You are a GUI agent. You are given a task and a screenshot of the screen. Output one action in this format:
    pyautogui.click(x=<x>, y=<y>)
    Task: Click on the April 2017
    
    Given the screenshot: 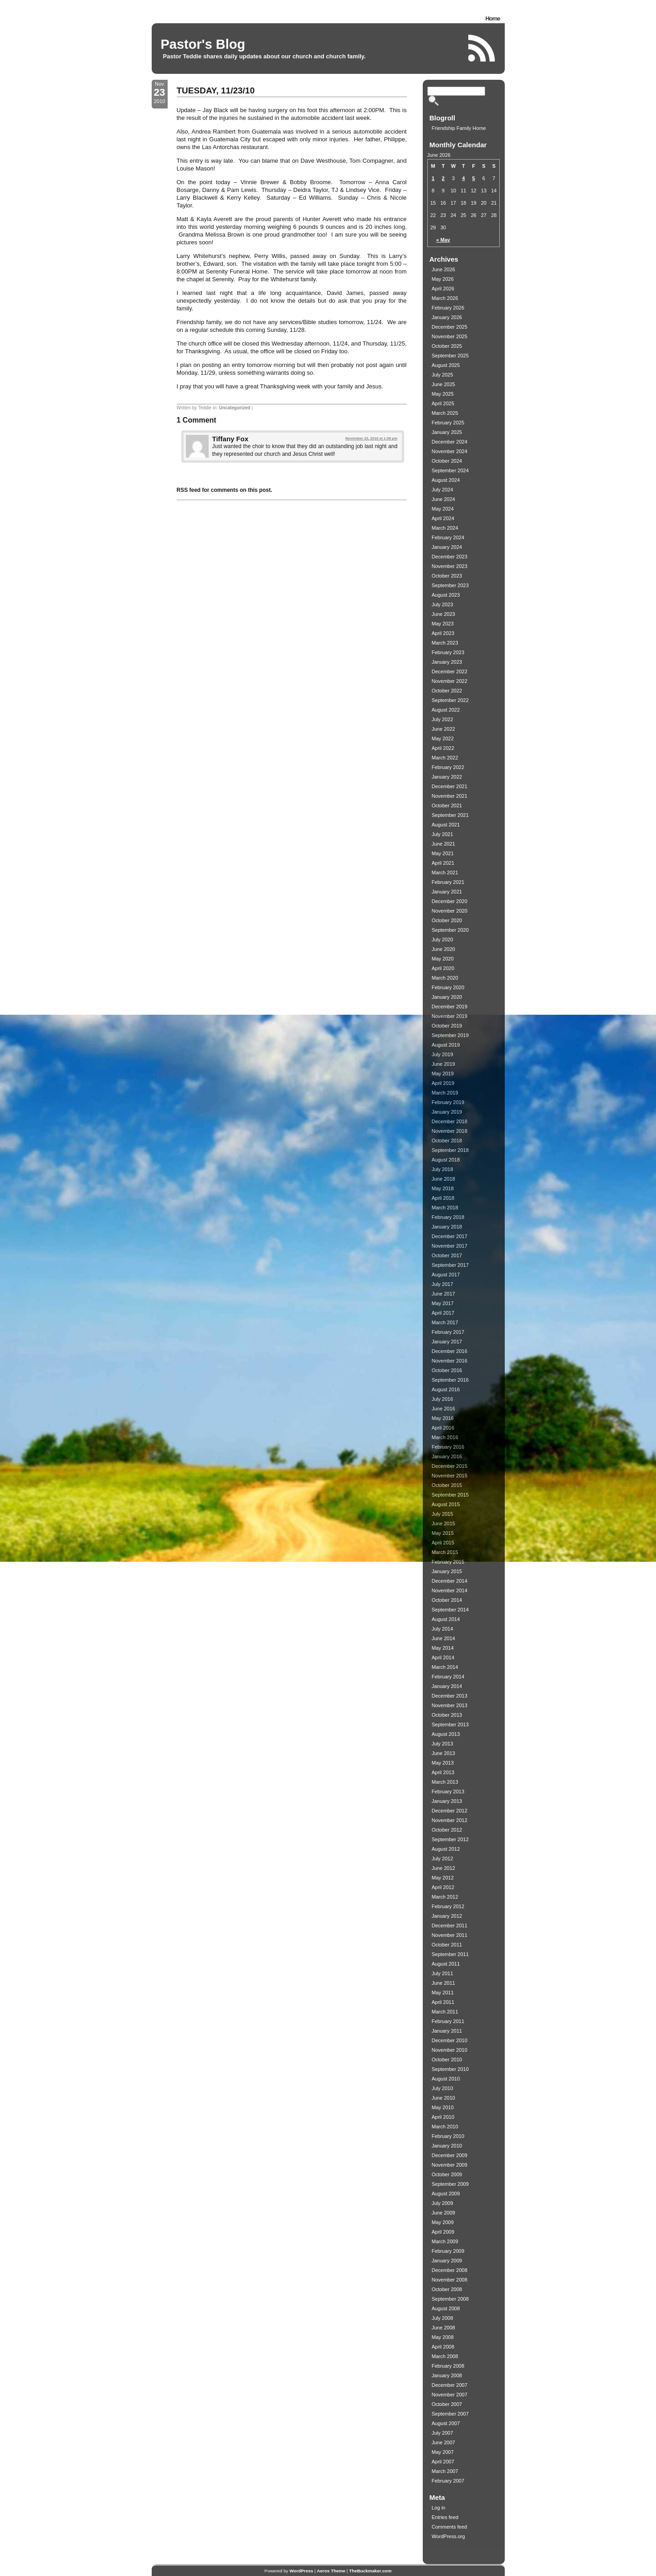 What is the action you would take?
    pyautogui.click(x=443, y=1313)
    